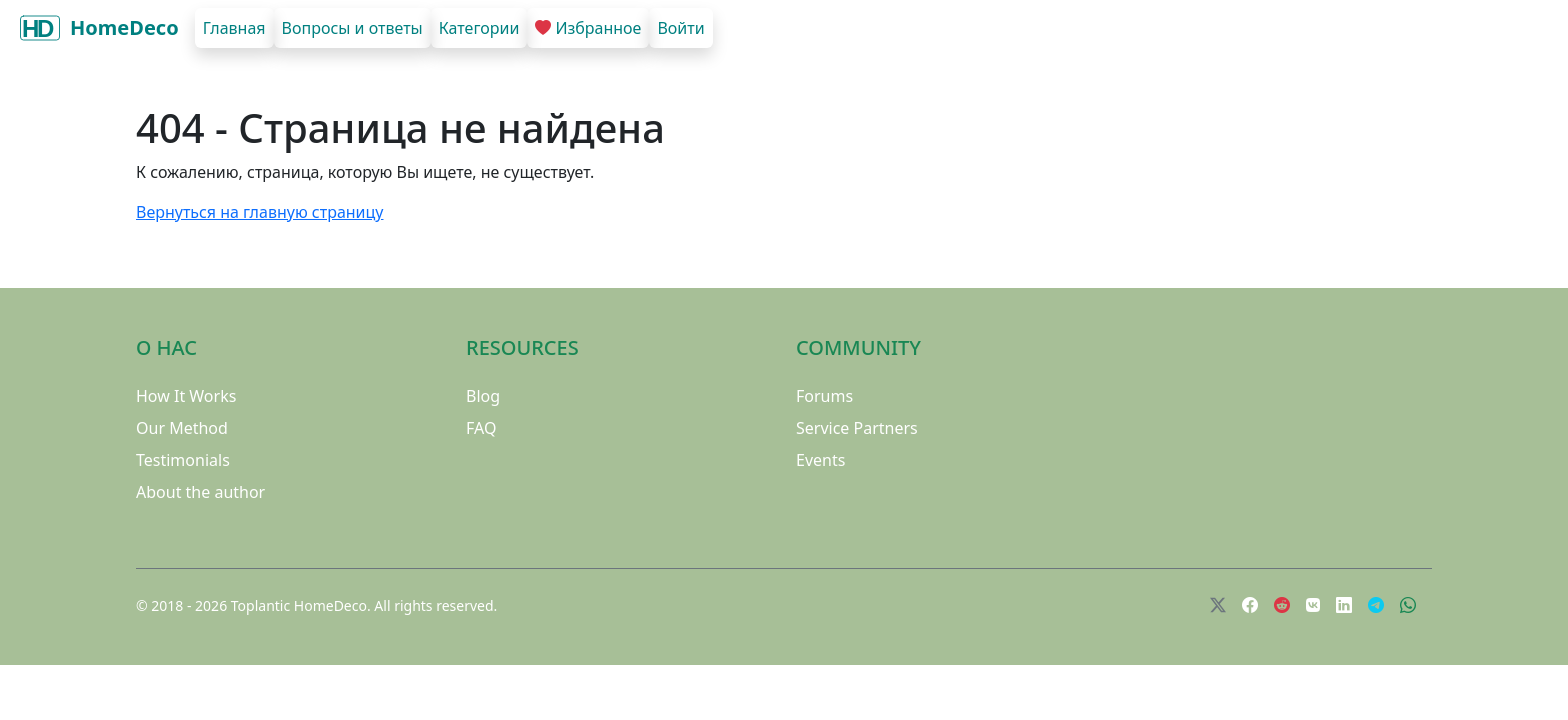 The height and width of the screenshot is (720, 1568). Describe the element at coordinates (352, 28) in the screenshot. I see `Вопросы и ответы` at that location.